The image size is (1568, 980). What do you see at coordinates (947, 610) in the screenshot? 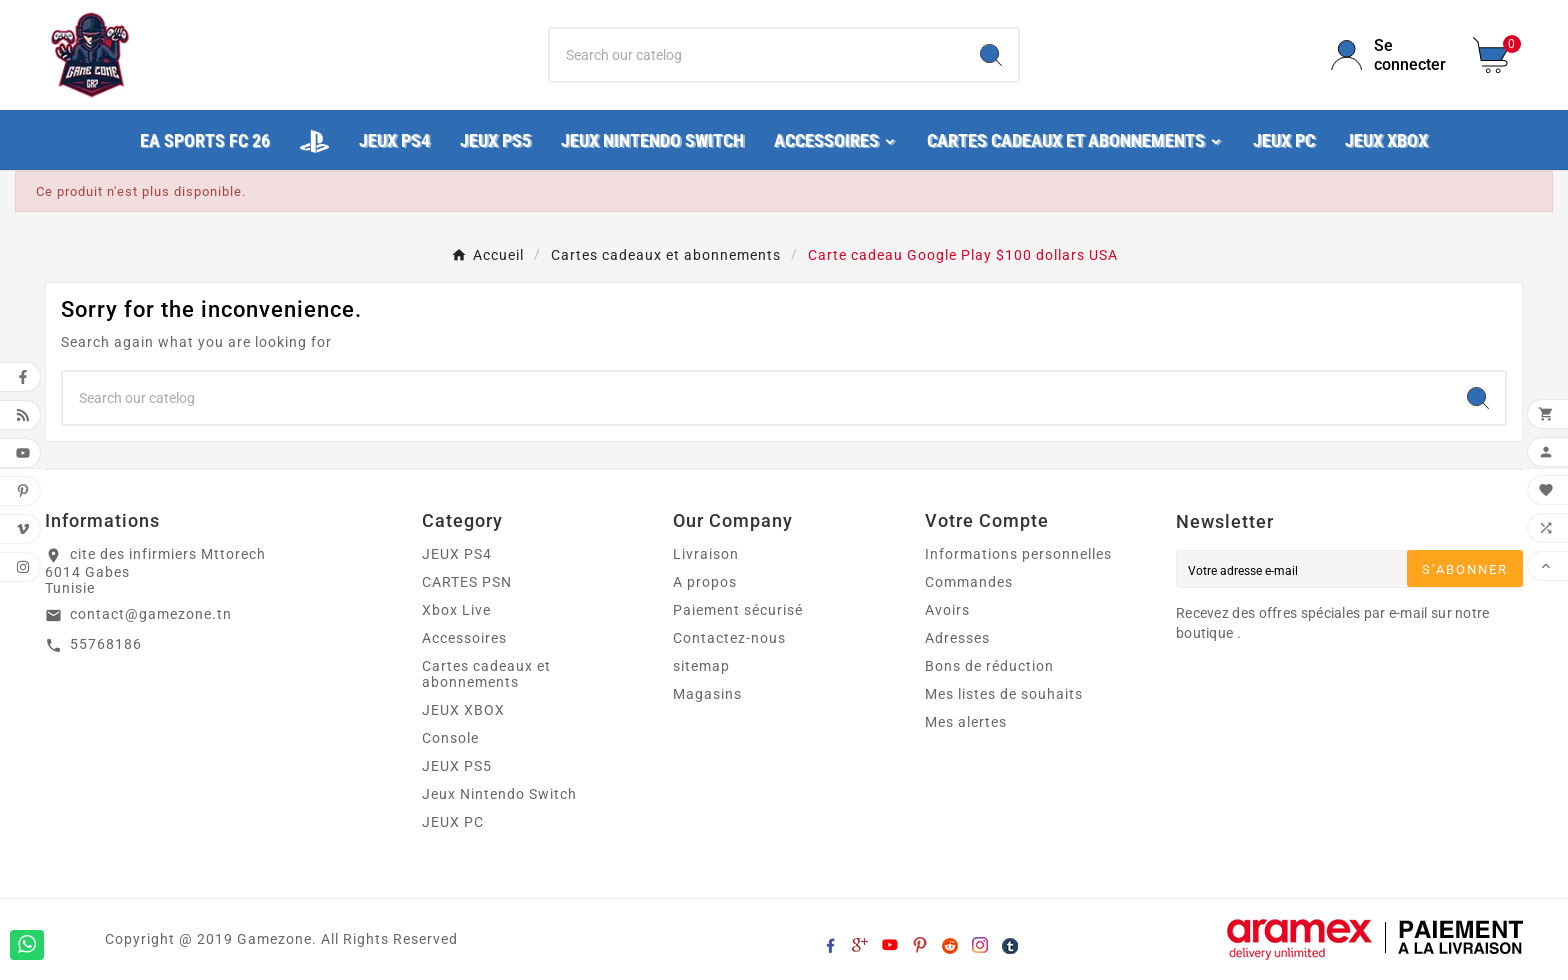
I see `Avoirs` at bounding box center [947, 610].